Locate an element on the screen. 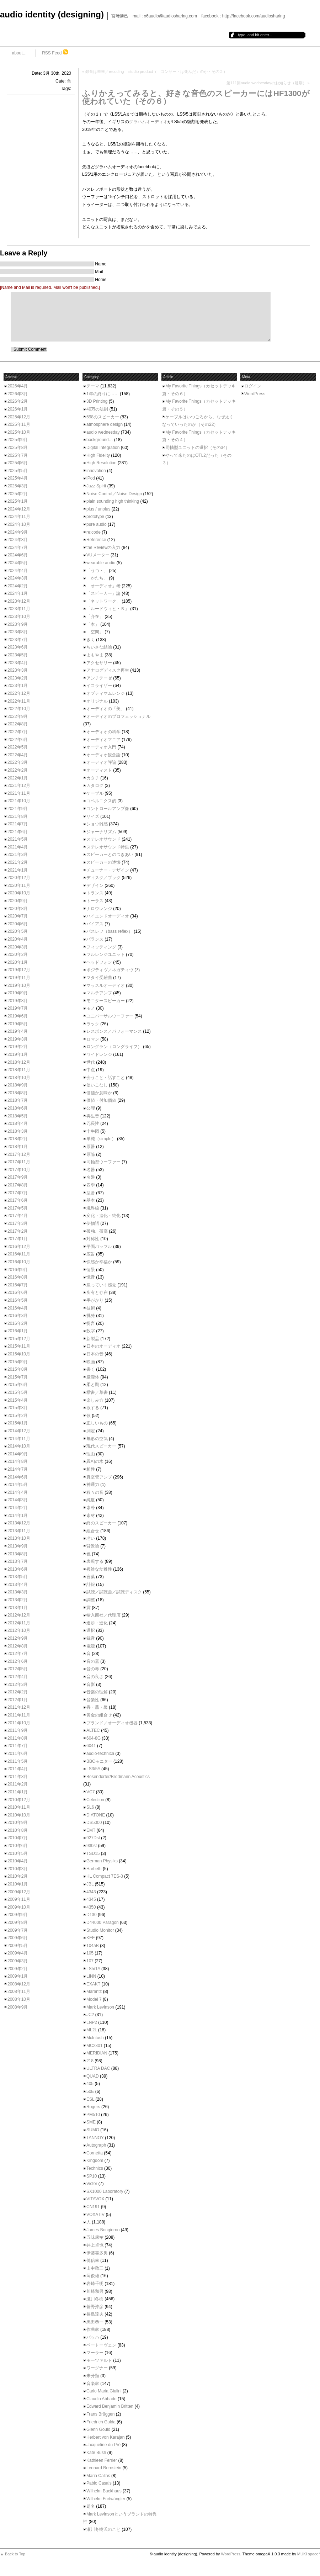 Image resolution: width=320 pixels, height=2576 pixels. Kingdom is located at coordinates (94, 2160).